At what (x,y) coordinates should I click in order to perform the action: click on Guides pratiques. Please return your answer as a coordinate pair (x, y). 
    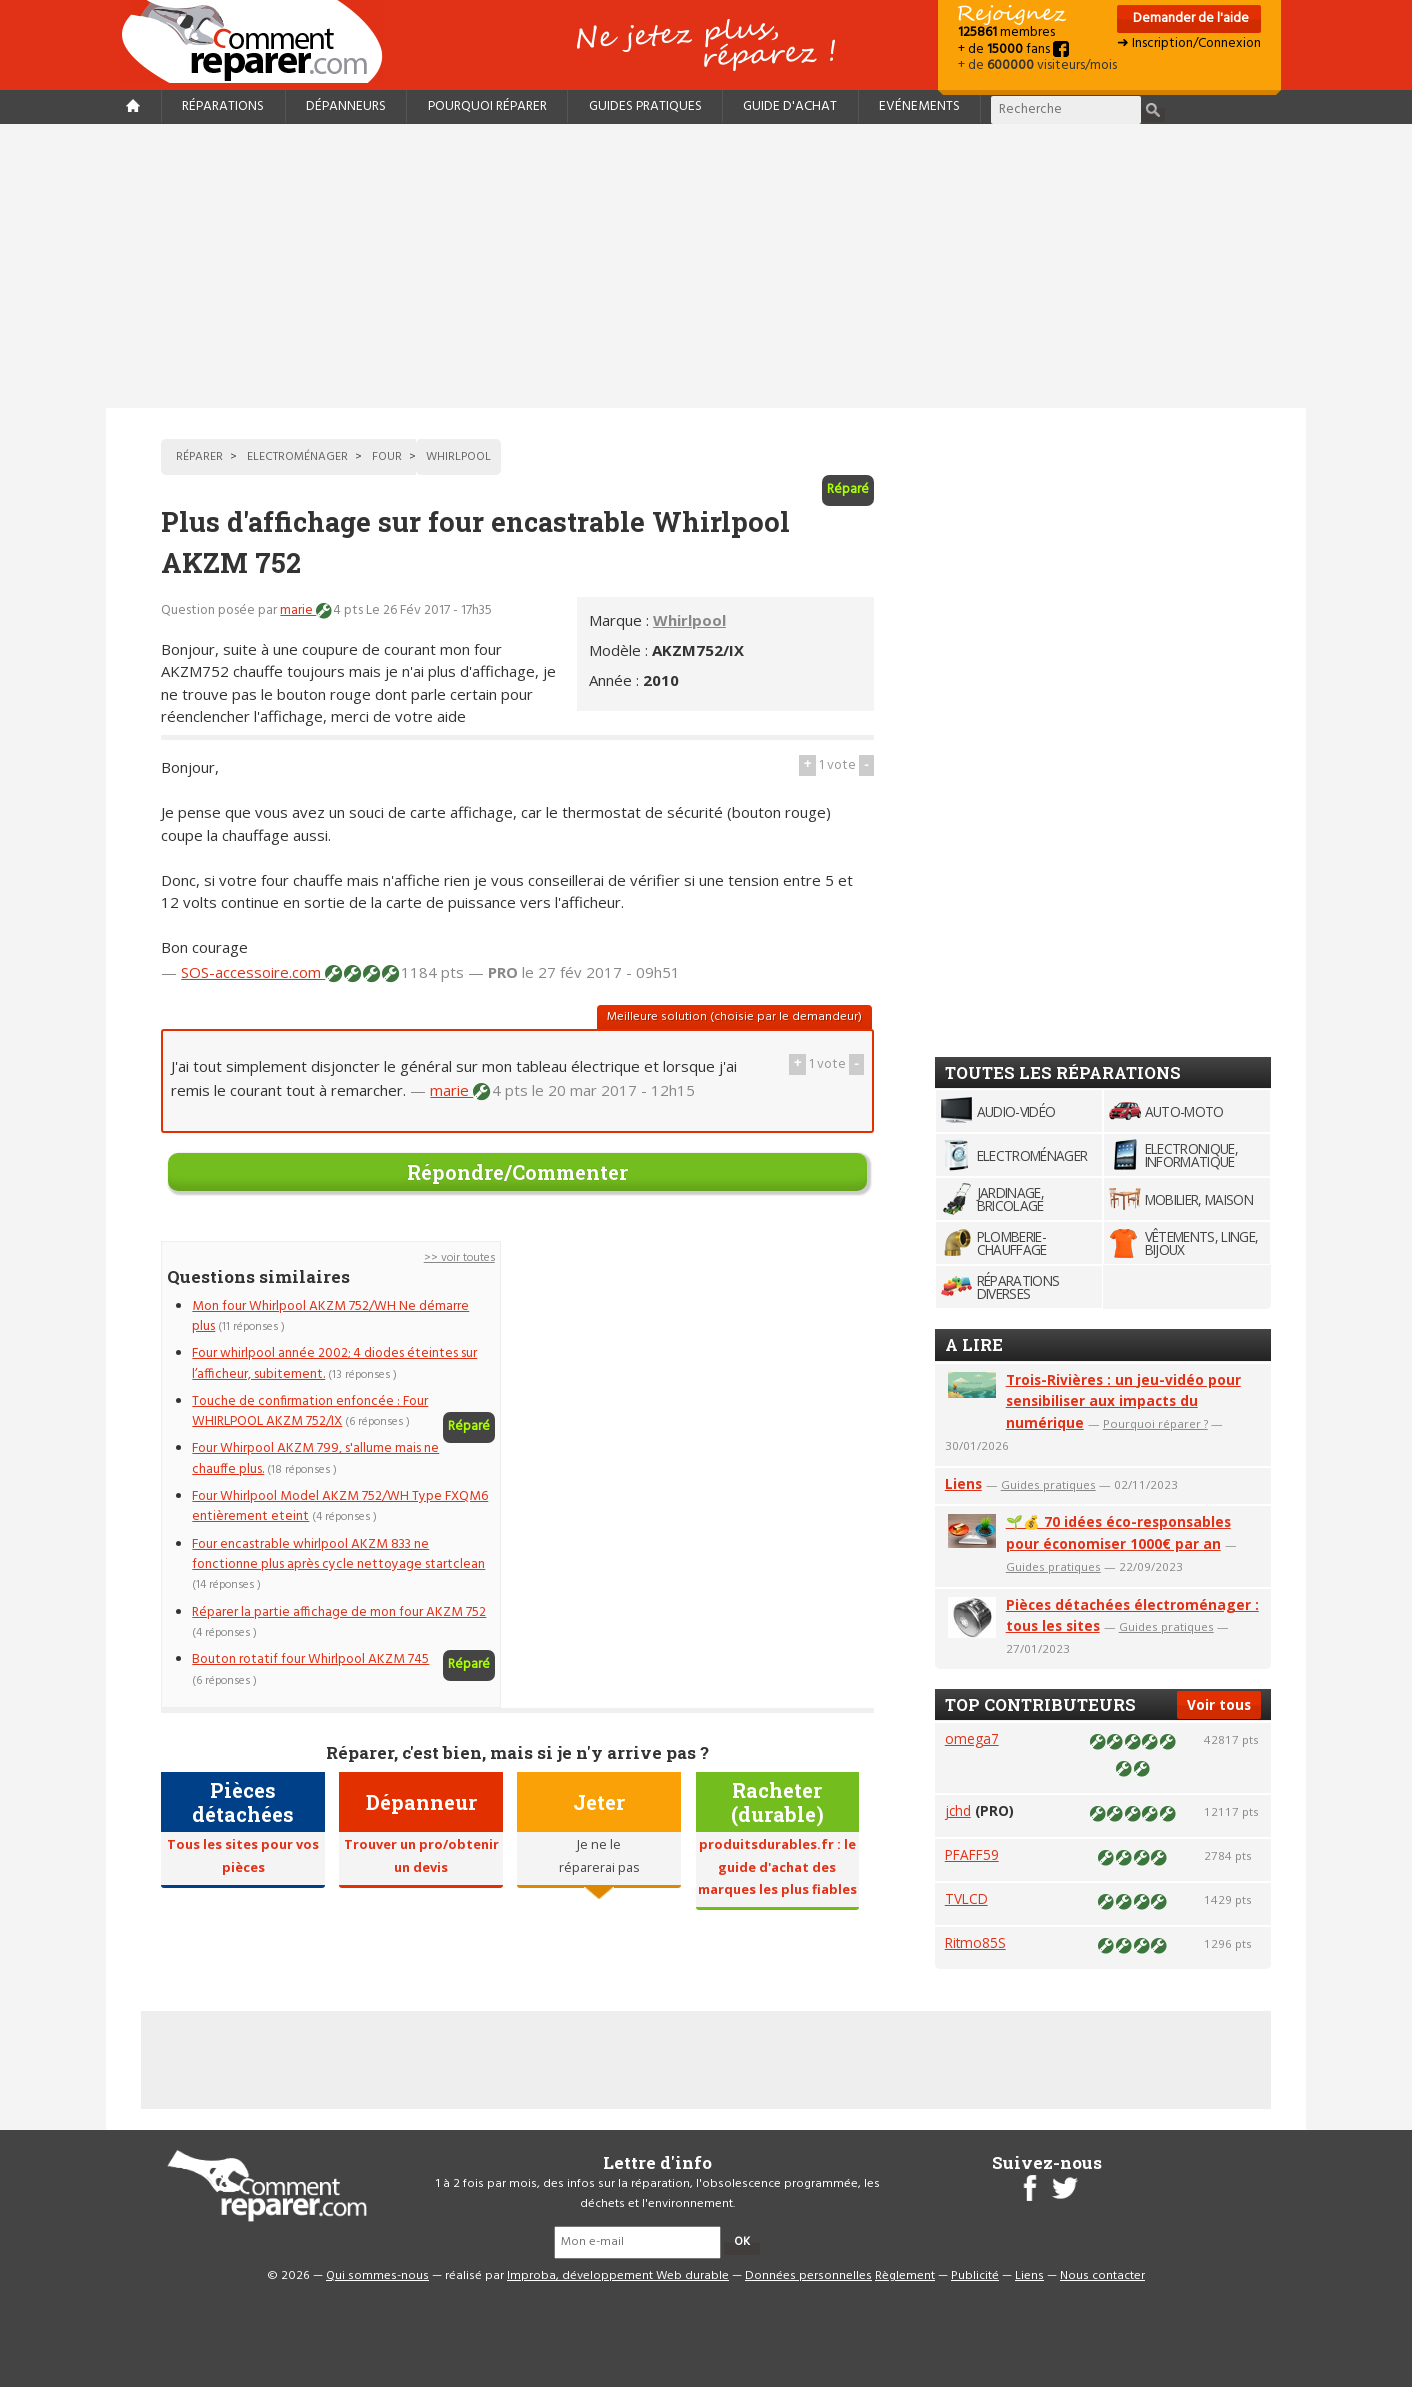
    Looking at the image, I should click on (645, 106).